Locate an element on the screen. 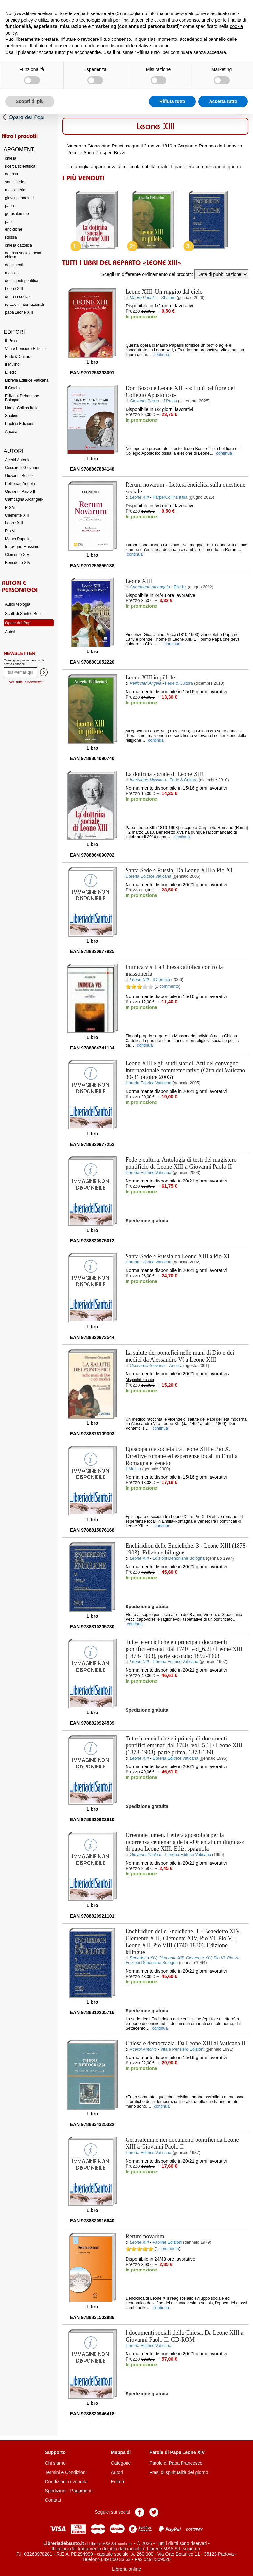  papi is located at coordinates (9, 221).